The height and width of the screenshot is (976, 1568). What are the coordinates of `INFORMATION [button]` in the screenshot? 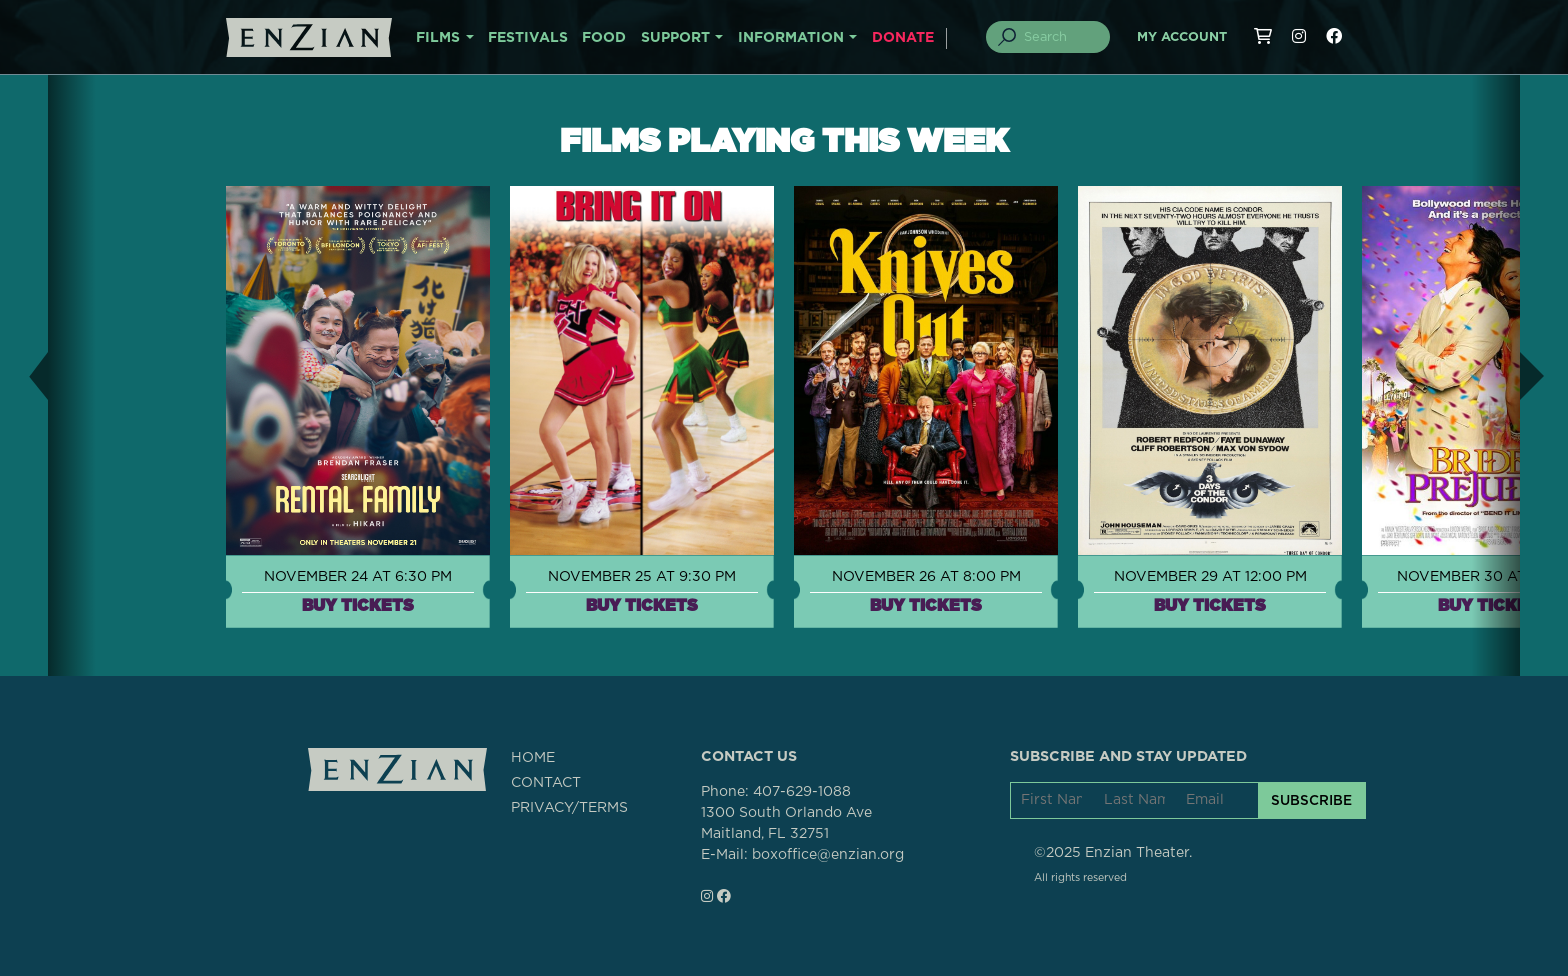 It's located at (791, 38).